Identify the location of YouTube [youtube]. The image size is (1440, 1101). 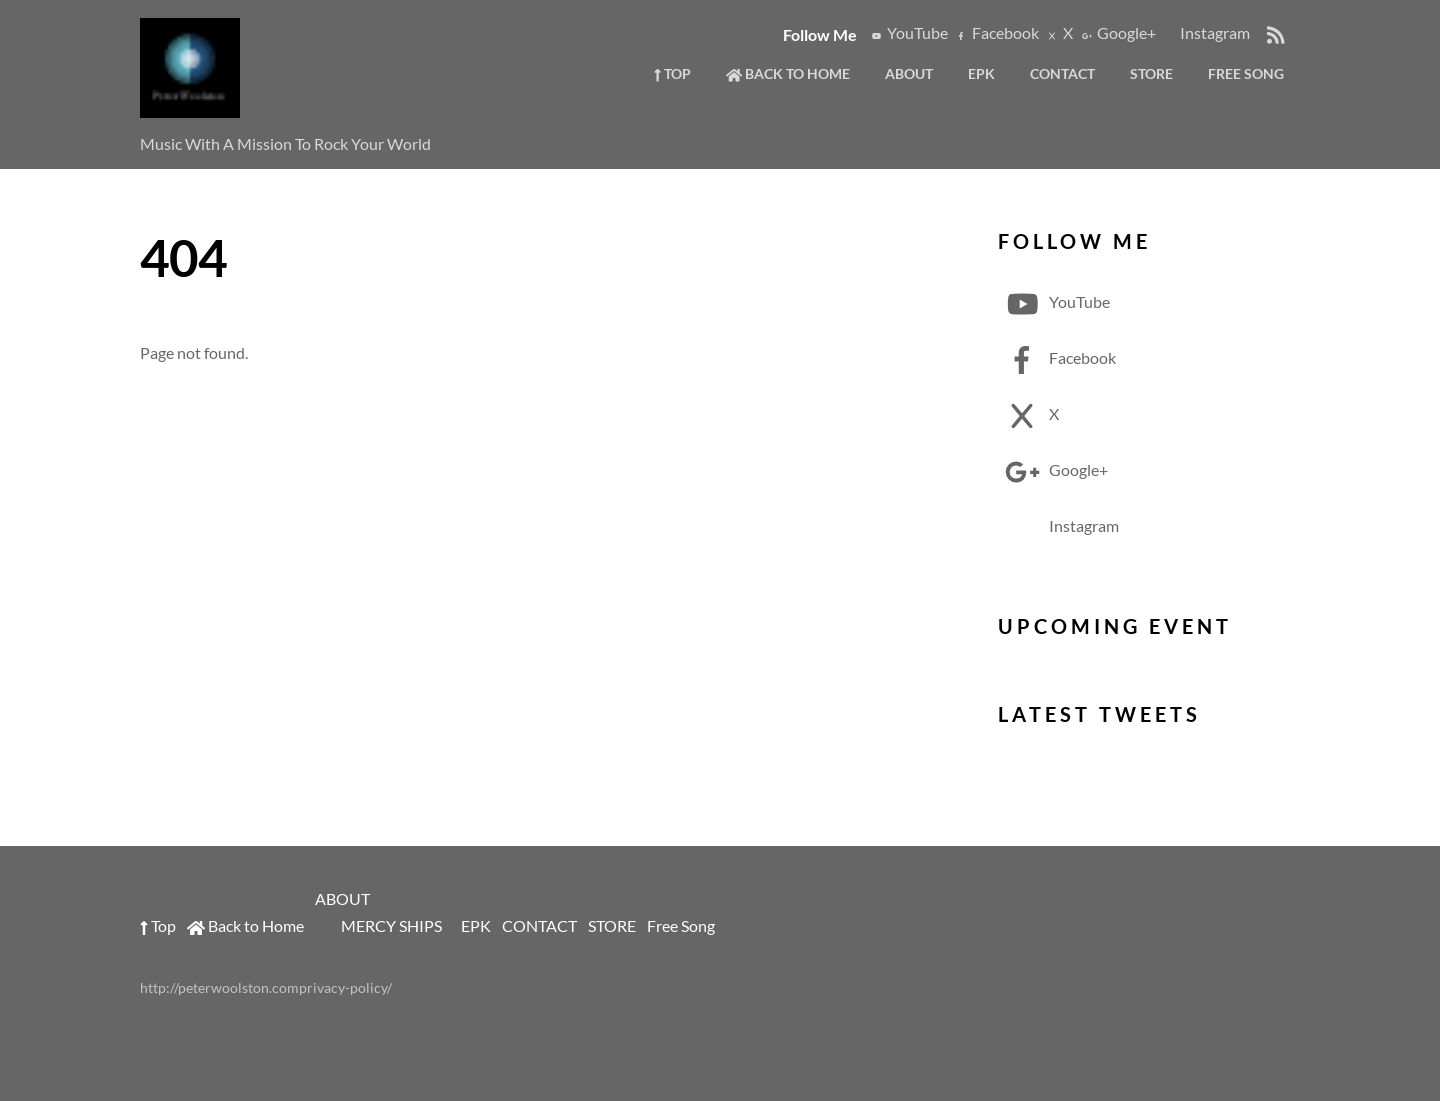
(908, 32).